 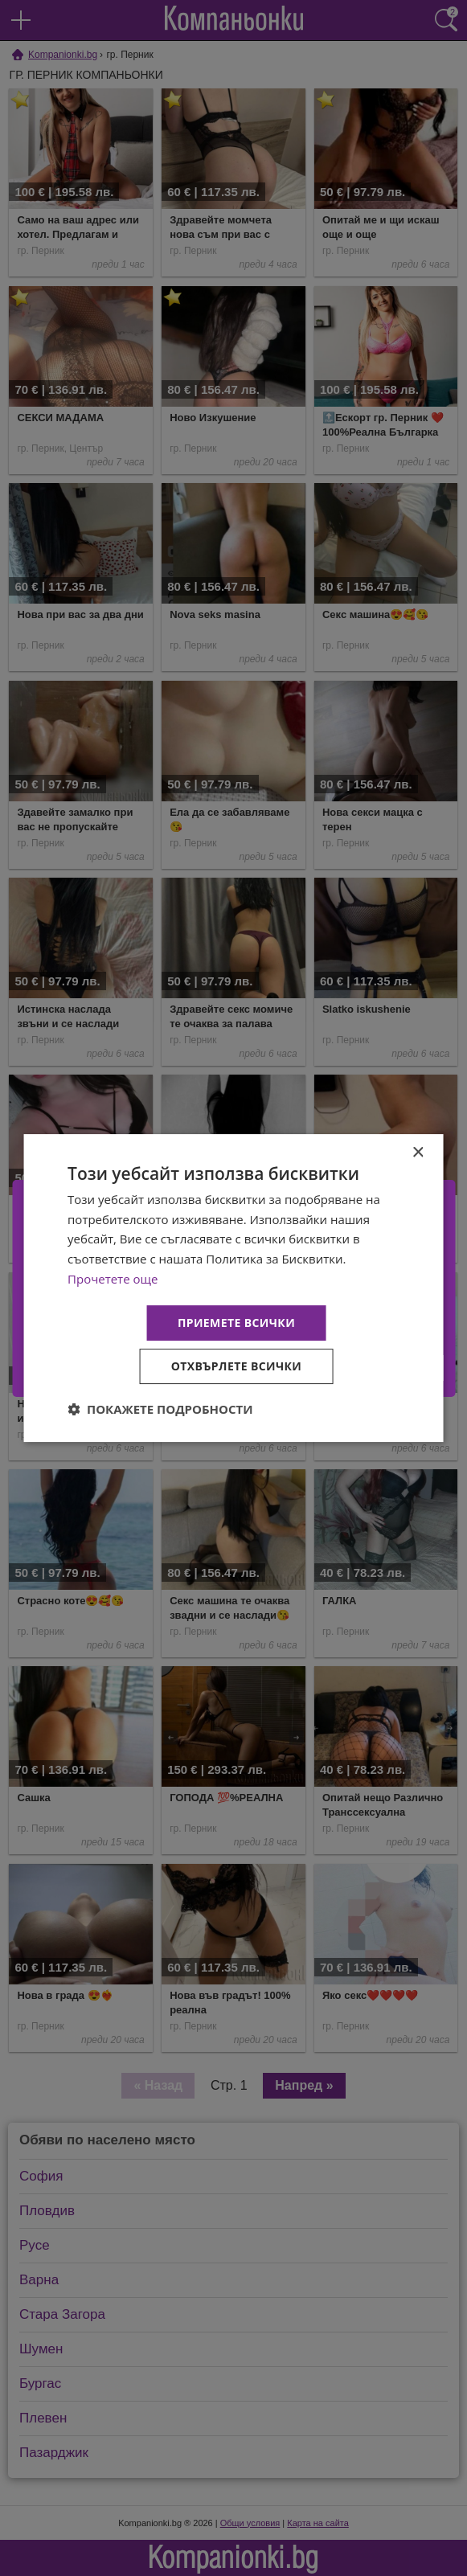 I want to click on Прочетете още, so click(x=113, y=1279).